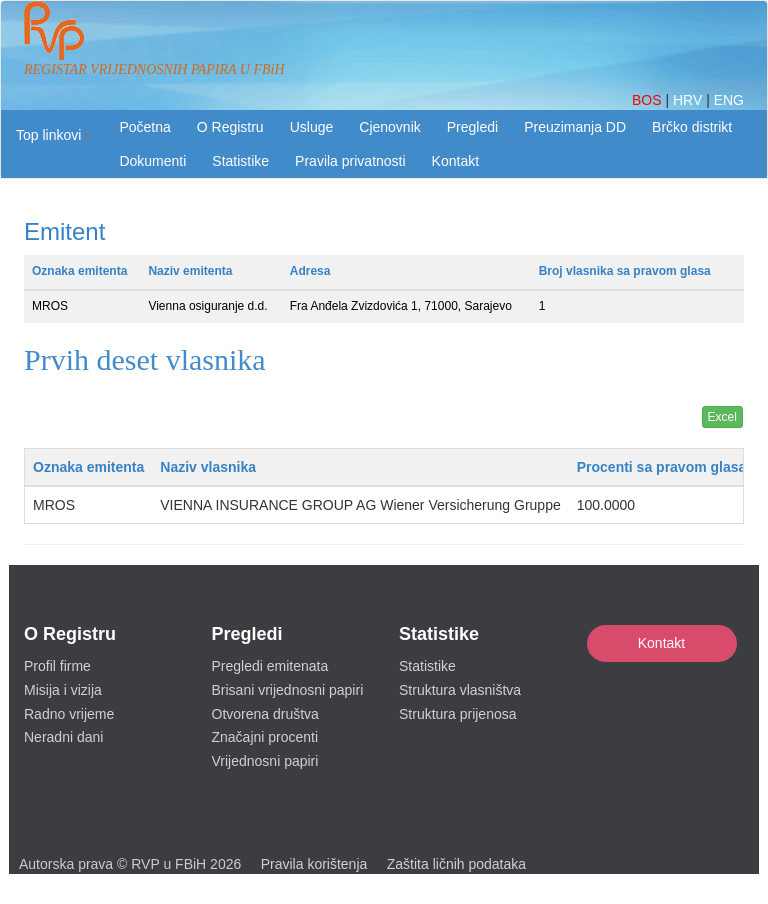  Describe the element at coordinates (208, 467) in the screenshot. I see `Naziv vlasnika` at that location.